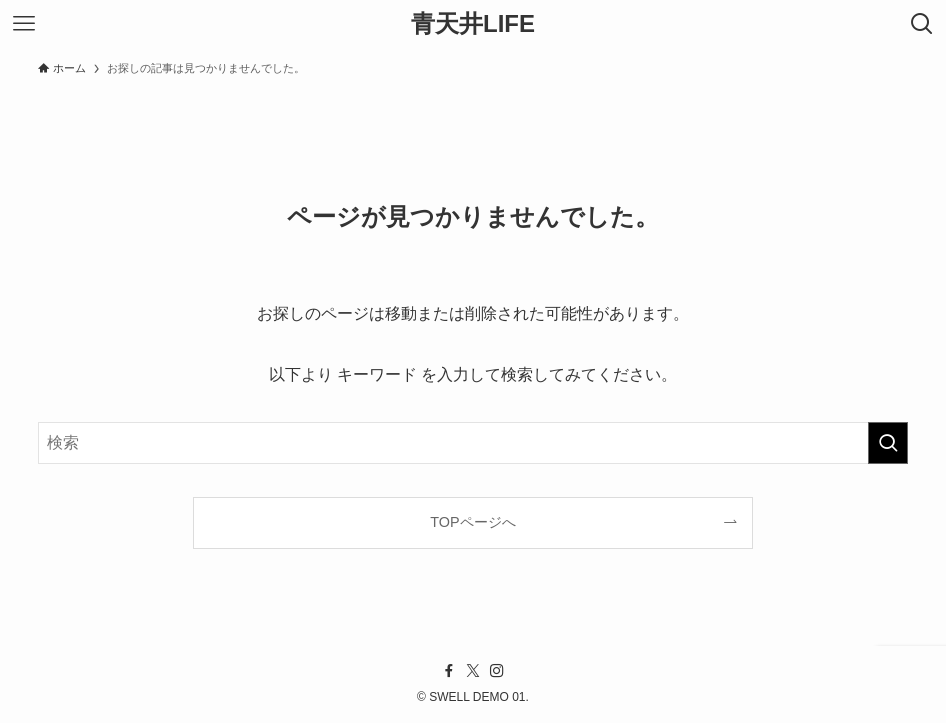 This screenshot has width=946, height=723. What do you see at coordinates (449, 671) in the screenshot?
I see `[facebook]` at bounding box center [449, 671].